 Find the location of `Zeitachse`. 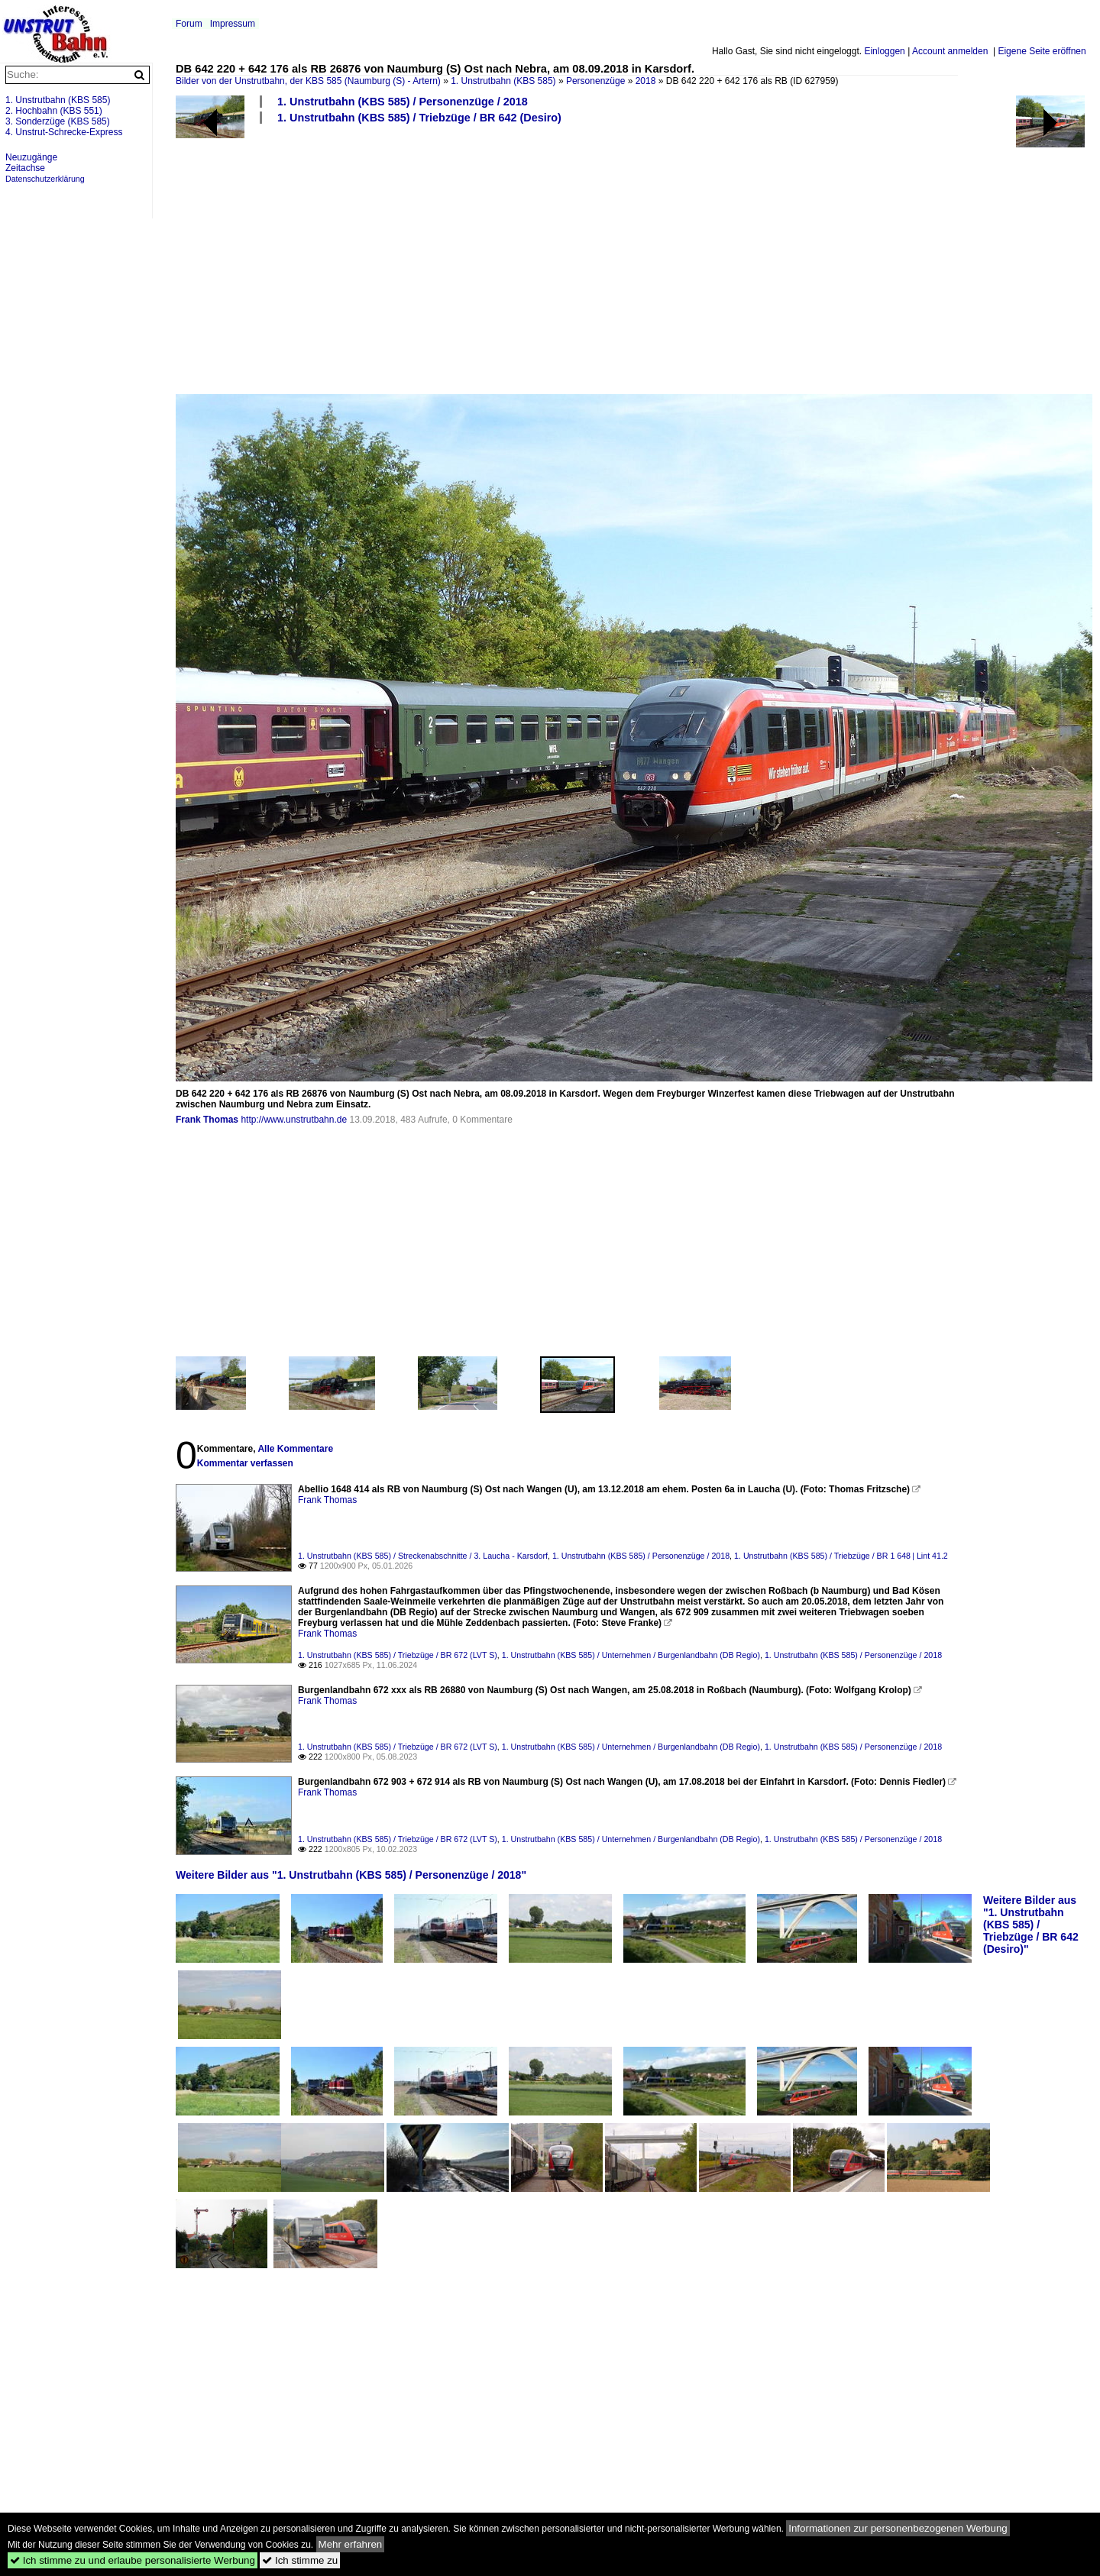

Zeitachse is located at coordinates (25, 168).